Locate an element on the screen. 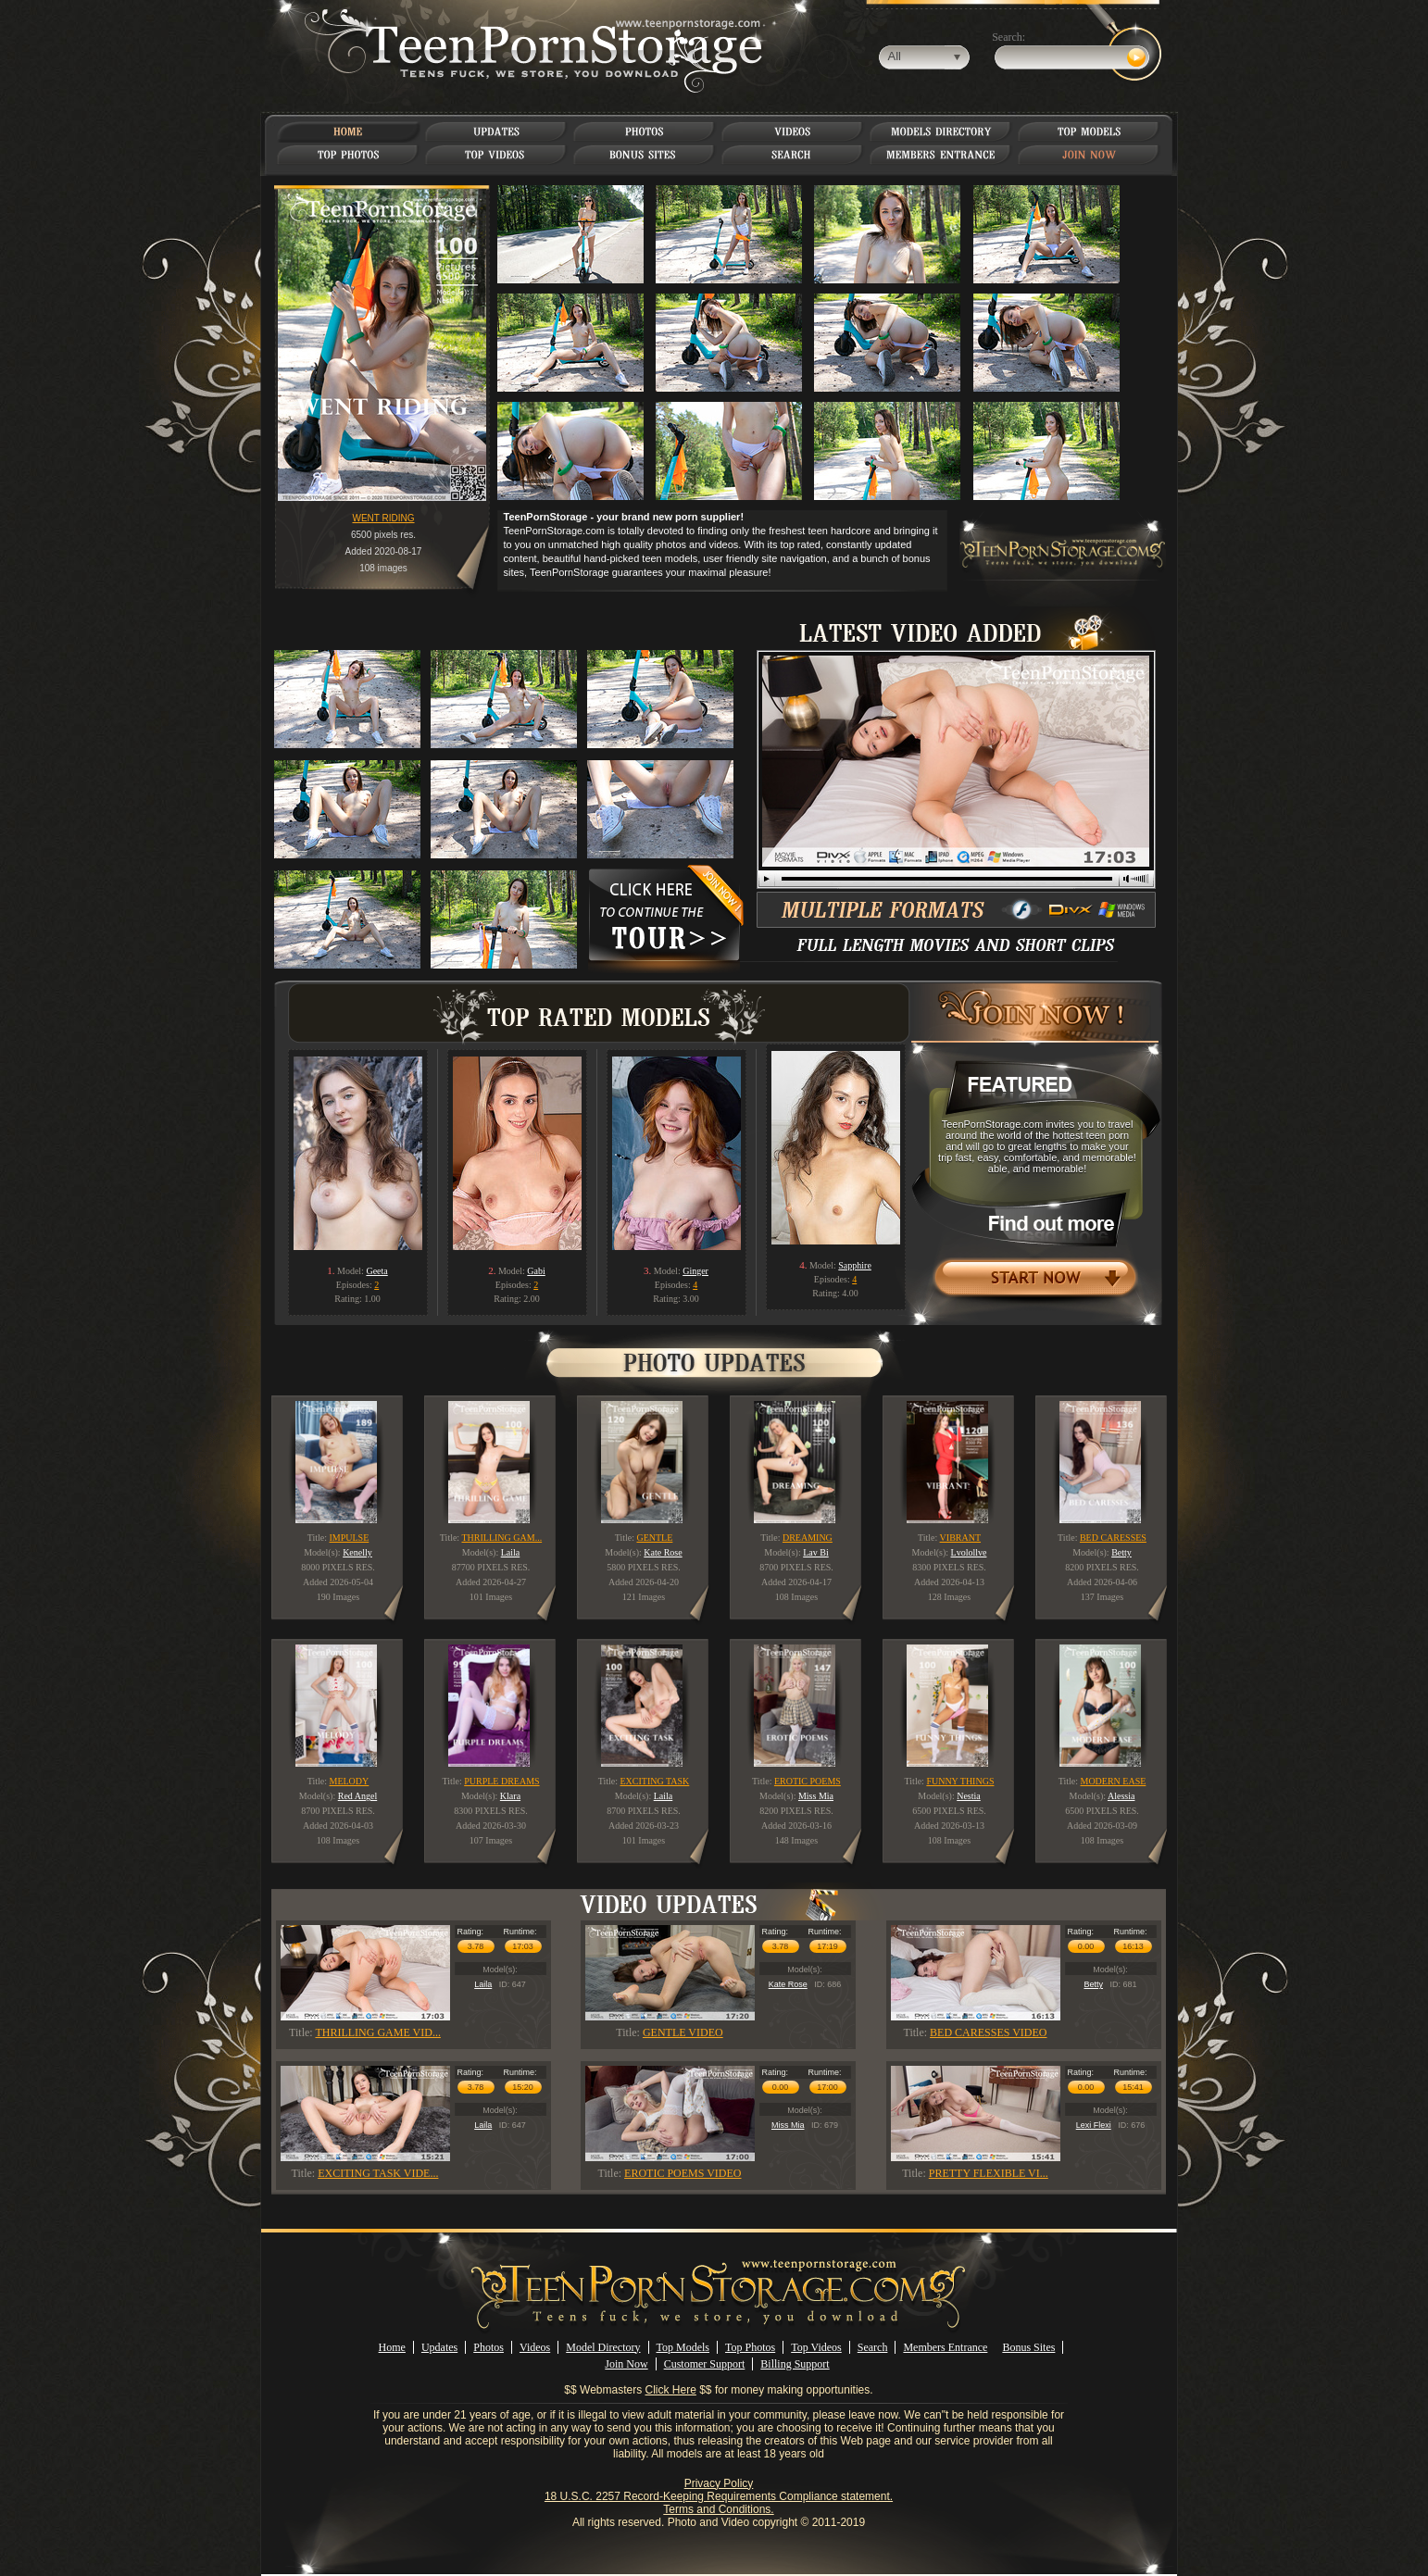 The width and height of the screenshot is (1428, 2576). EXCITING TASK VIDE... is located at coordinates (378, 2173).